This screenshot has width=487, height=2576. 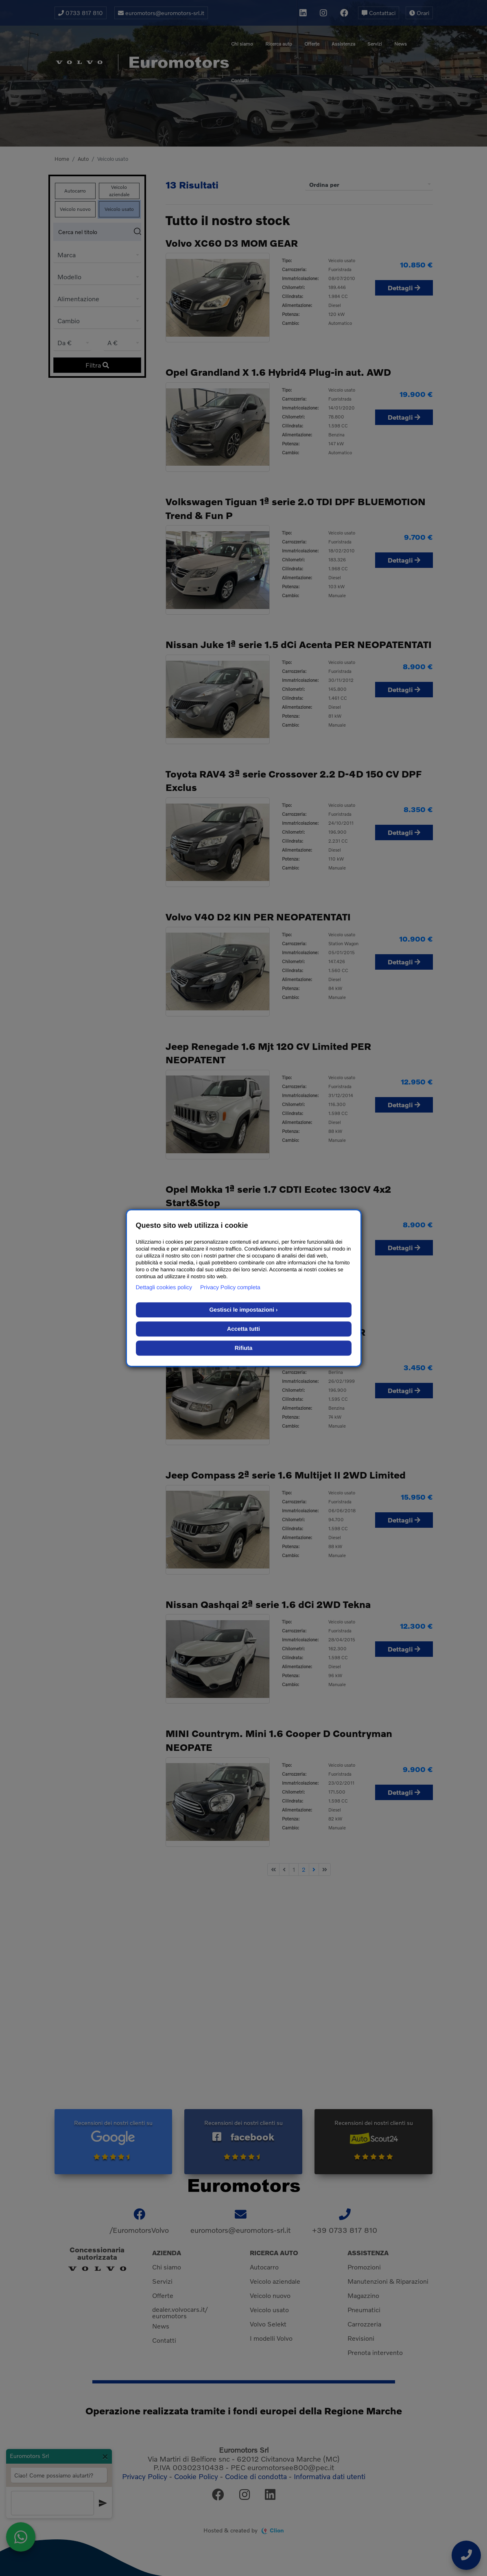 What do you see at coordinates (243, 1328) in the screenshot?
I see `Accetta tutti` at bounding box center [243, 1328].